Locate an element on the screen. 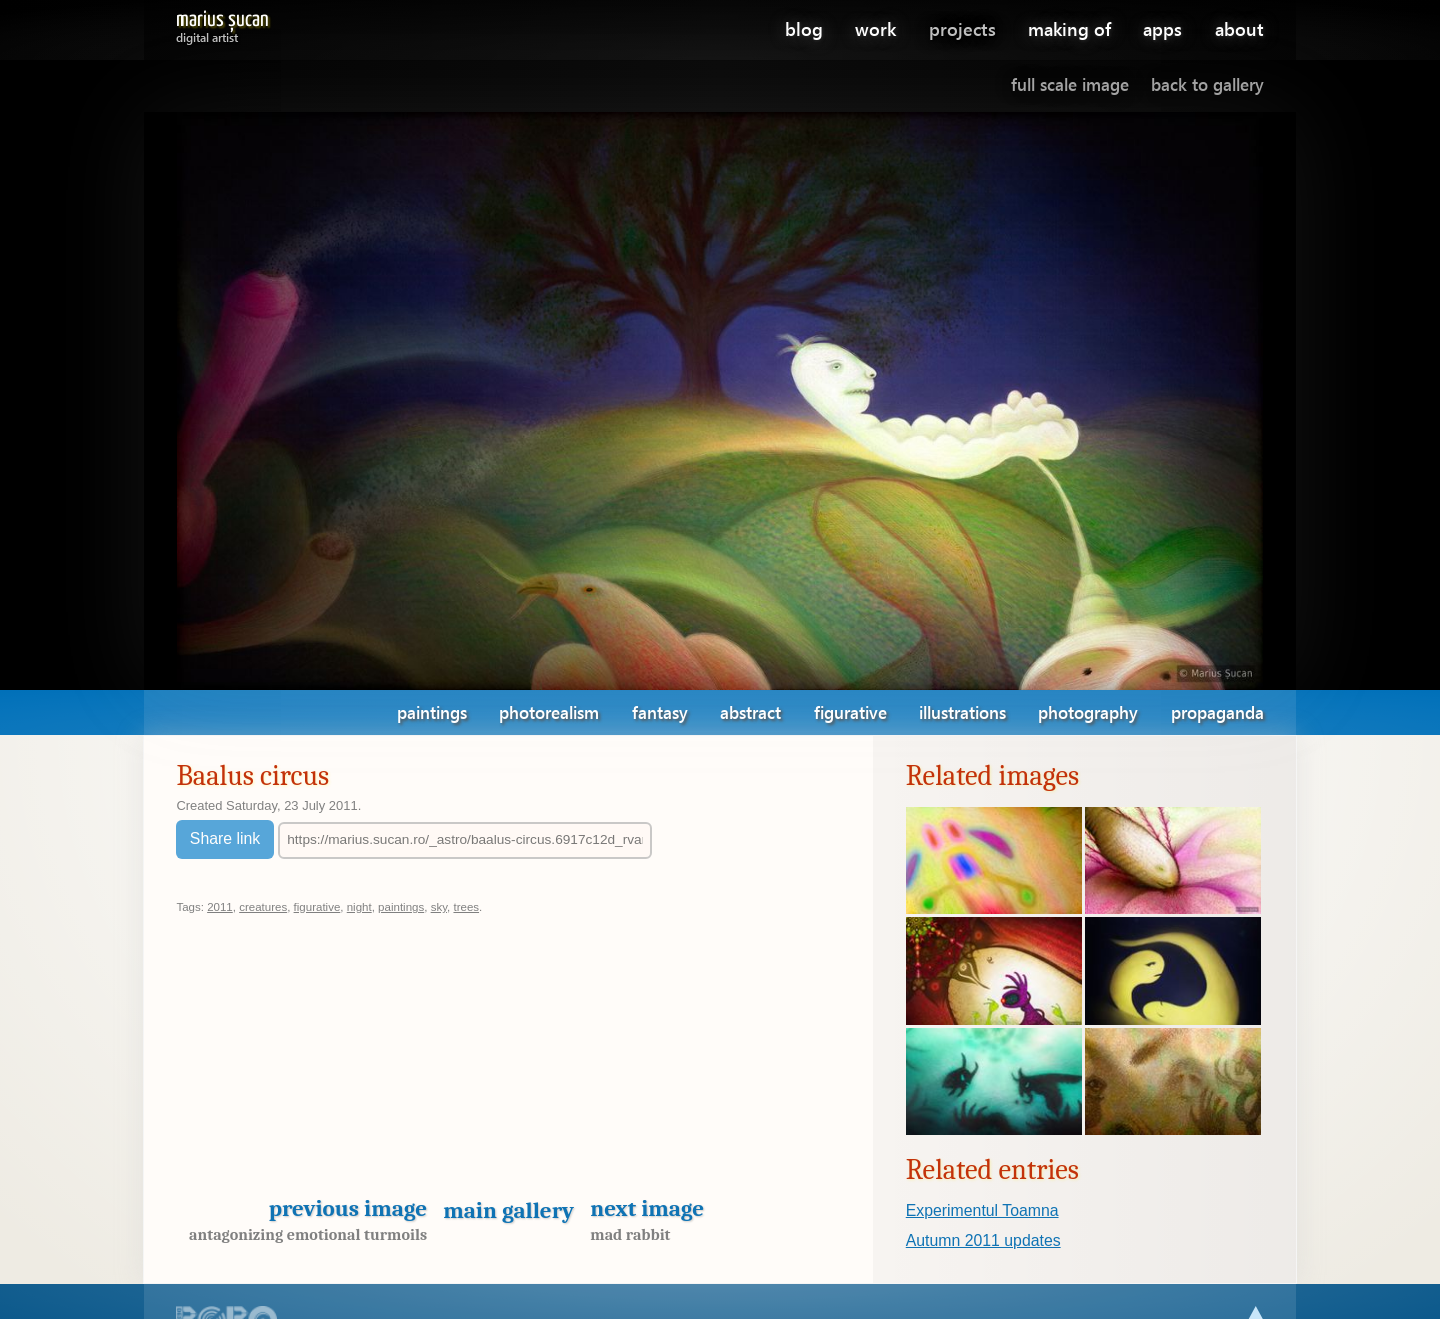  work is located at coordinates (875, 28).